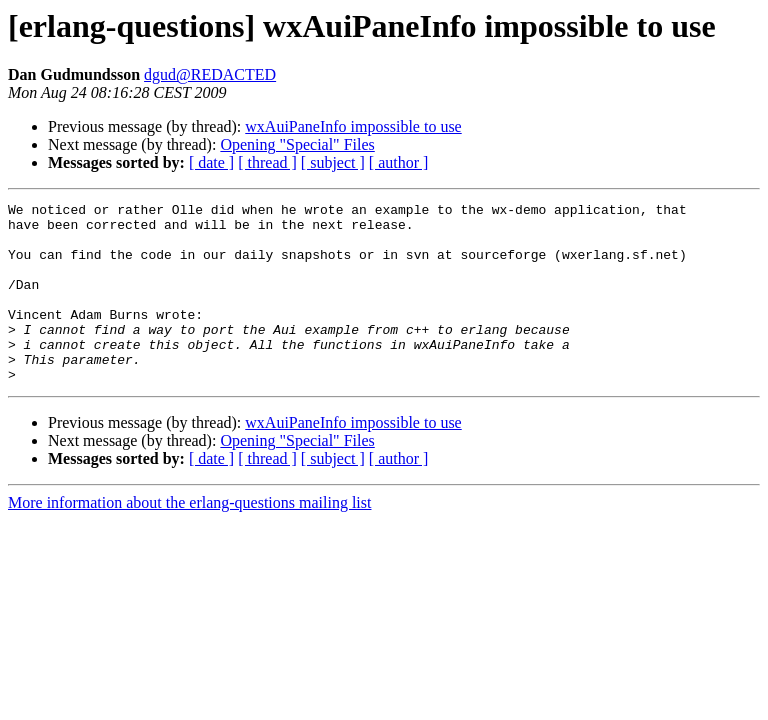  What do you see at coordinates (333, 162) in the screenshot?
I see `[ subject ]` at bounding box center [333, 162].